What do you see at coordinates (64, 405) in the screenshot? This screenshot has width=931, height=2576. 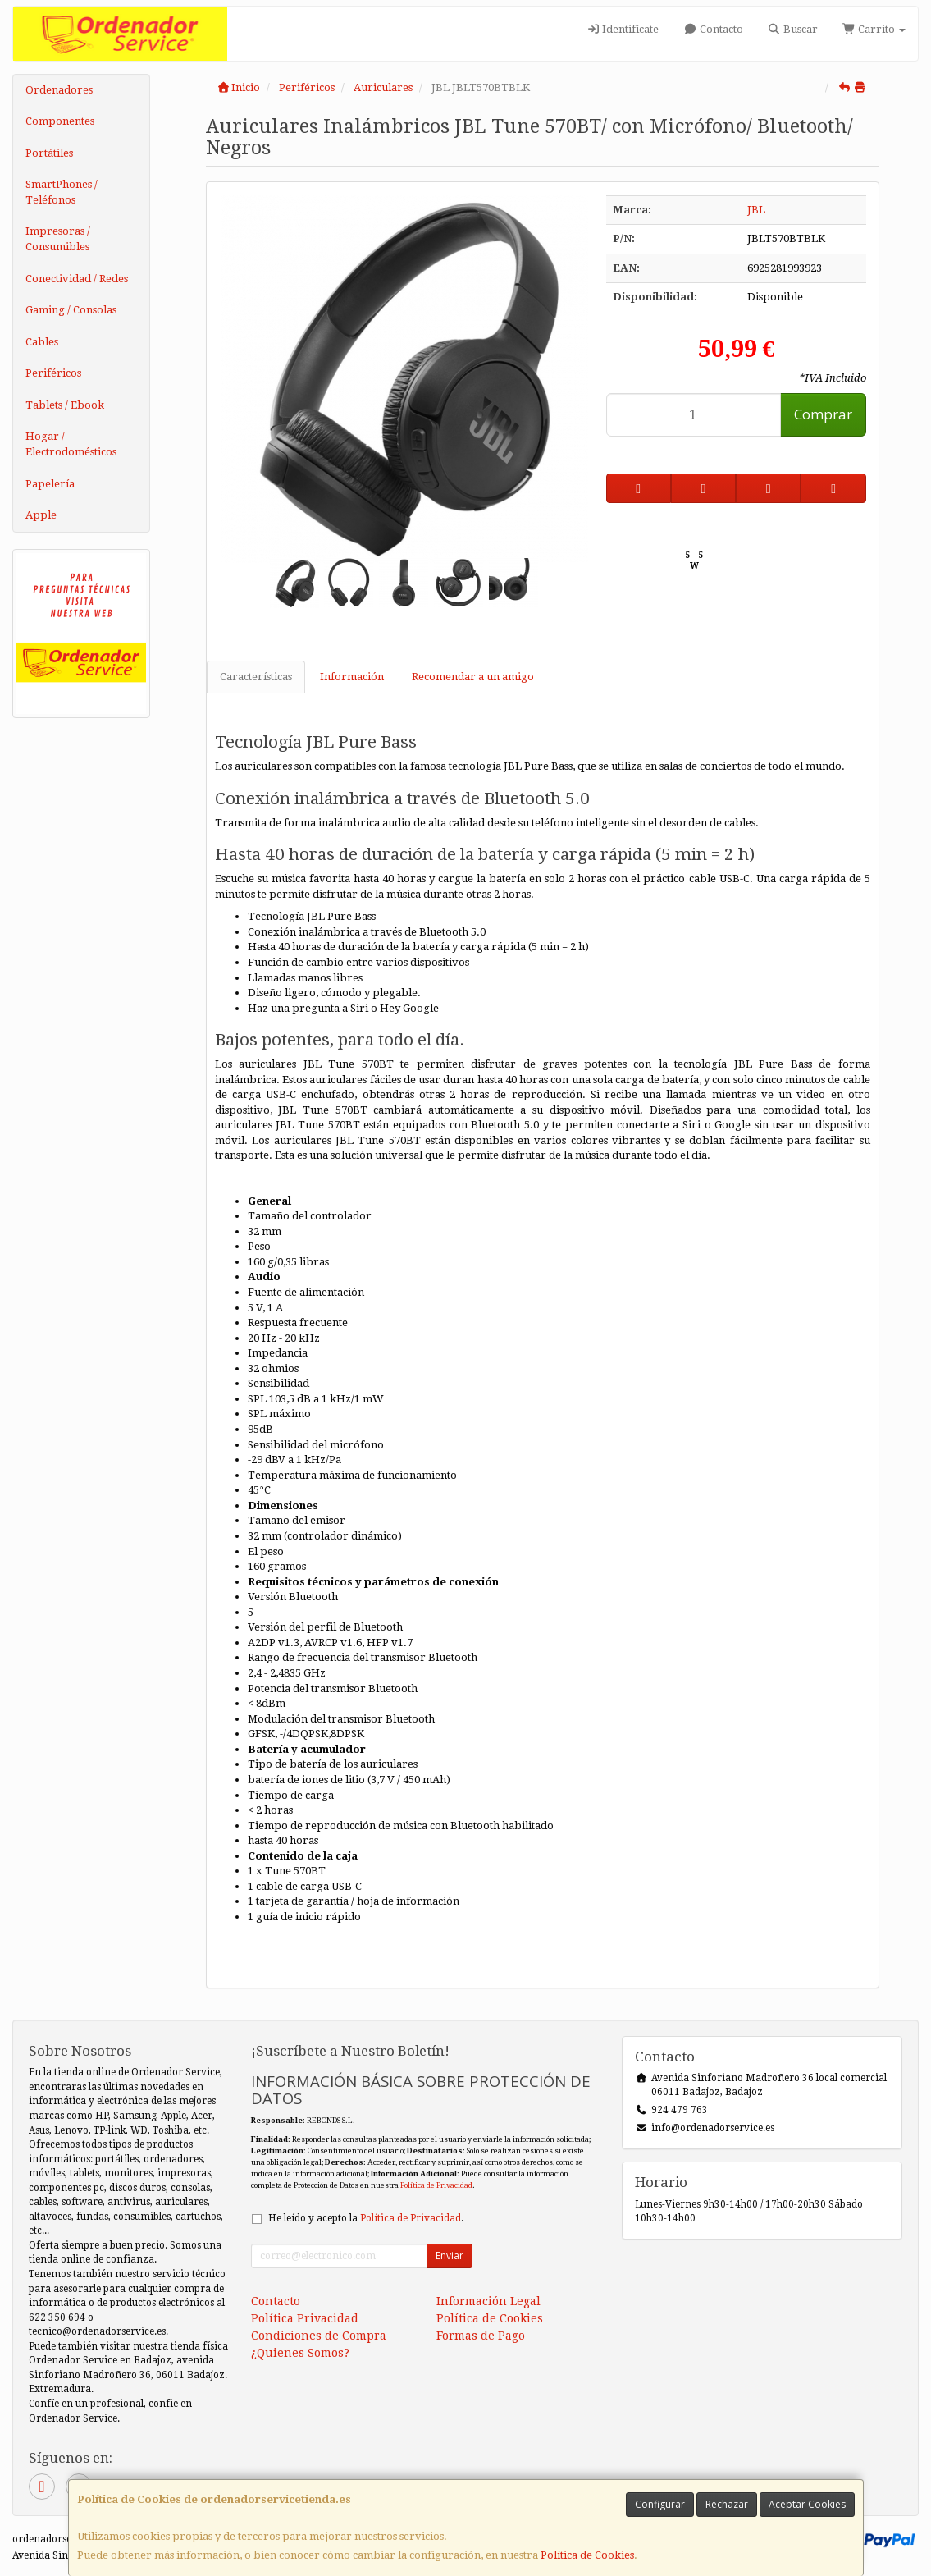 I see `Tablets / Ebook` at bounding box center [64, 405].